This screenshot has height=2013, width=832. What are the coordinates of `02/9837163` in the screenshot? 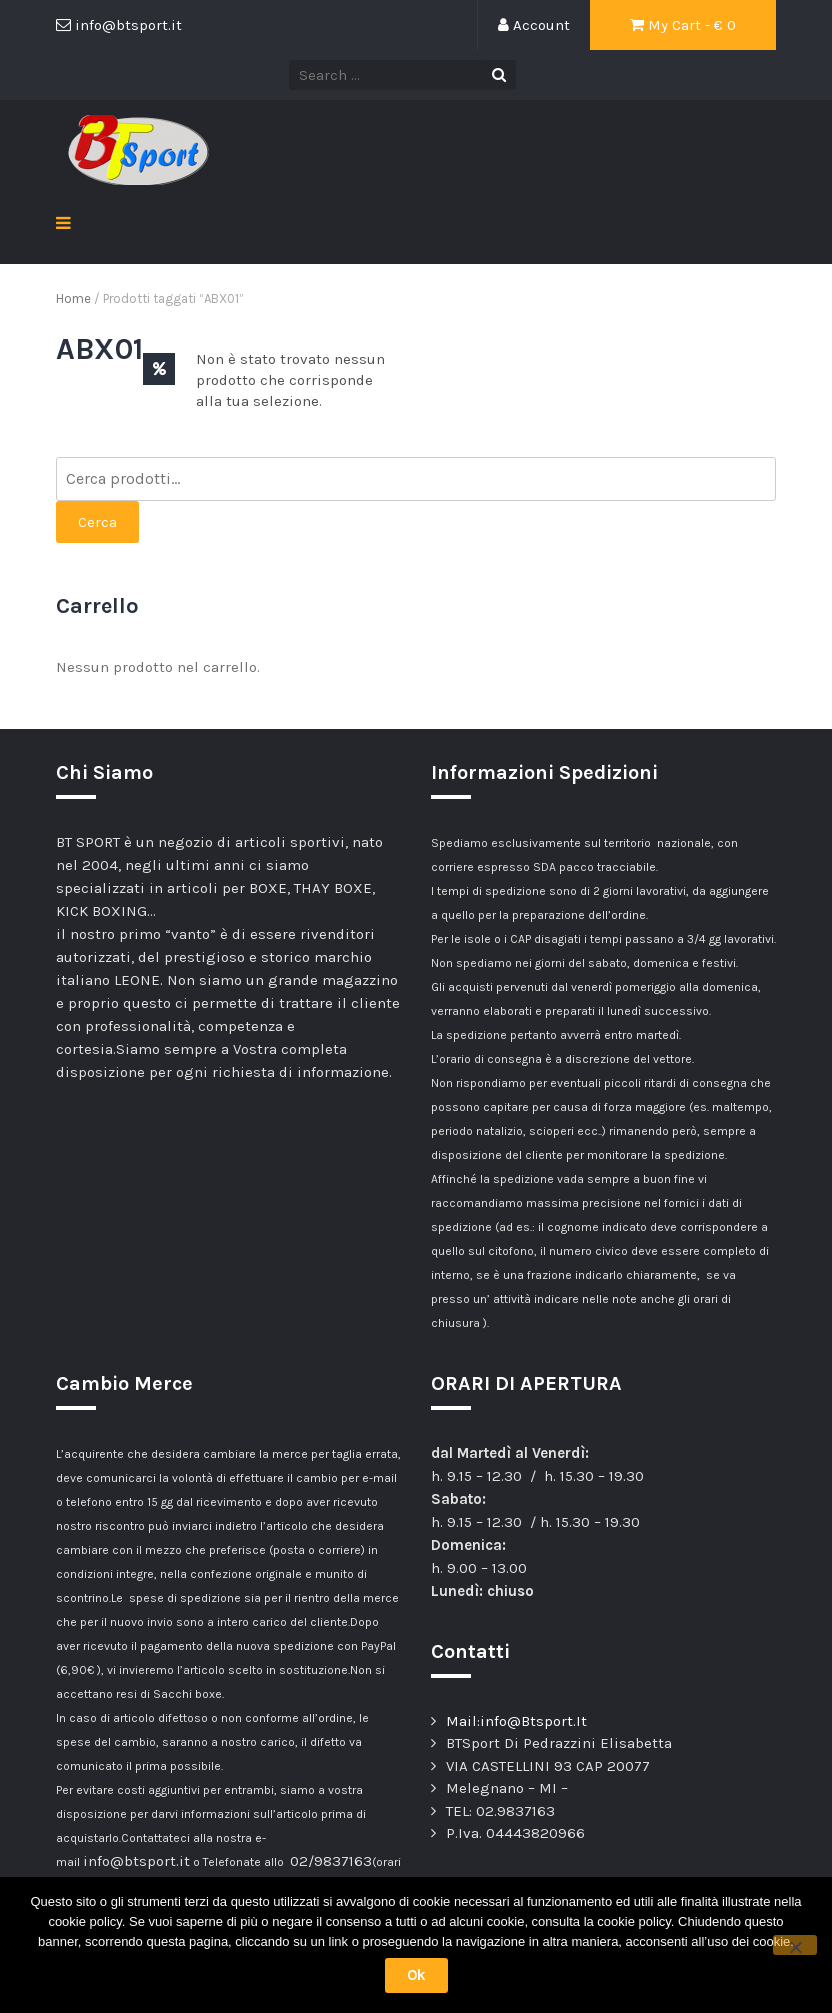 It's located at (331, 1861).